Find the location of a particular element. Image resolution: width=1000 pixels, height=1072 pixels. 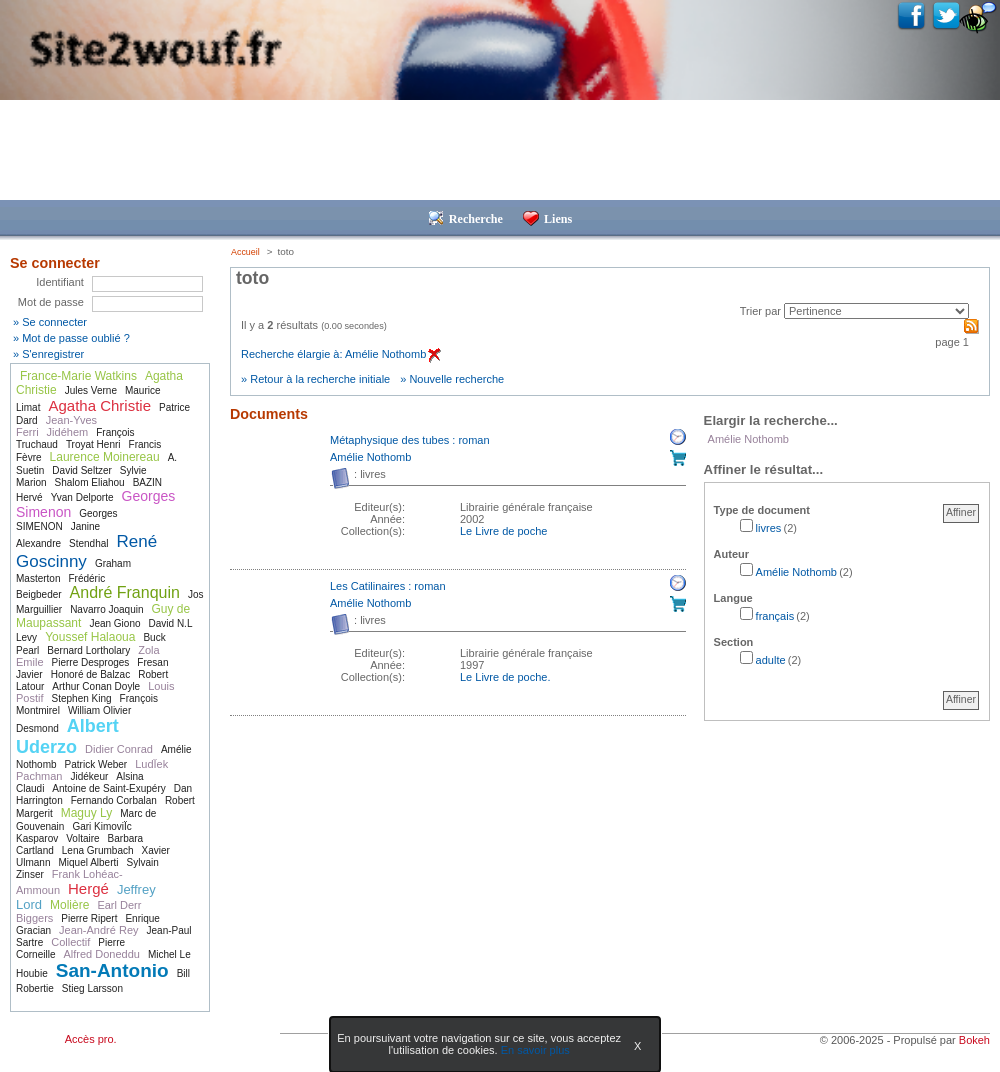

français [Affiner le résultat par langue: français] is located at coordinates (775, 616).